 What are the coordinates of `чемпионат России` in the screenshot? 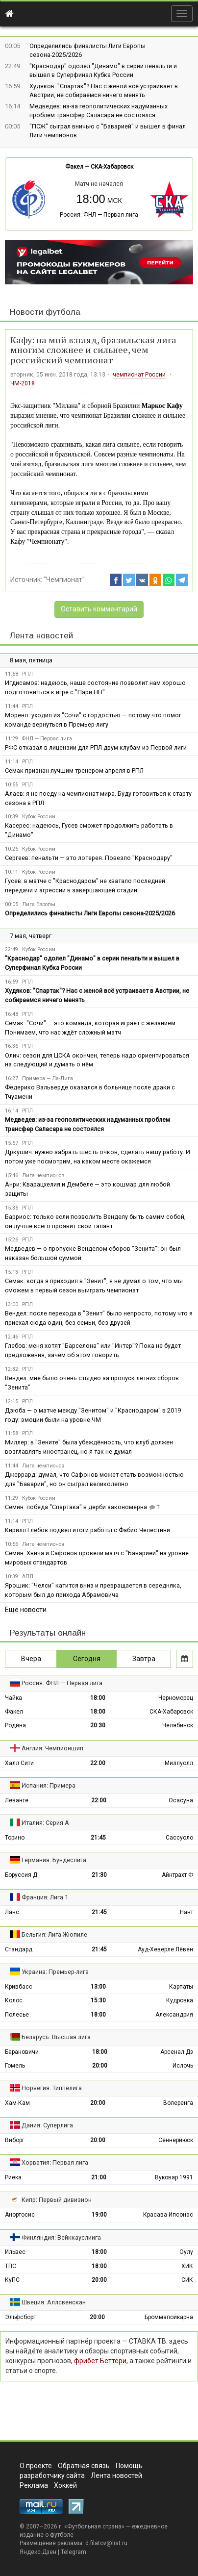 It's located at (139, 374).